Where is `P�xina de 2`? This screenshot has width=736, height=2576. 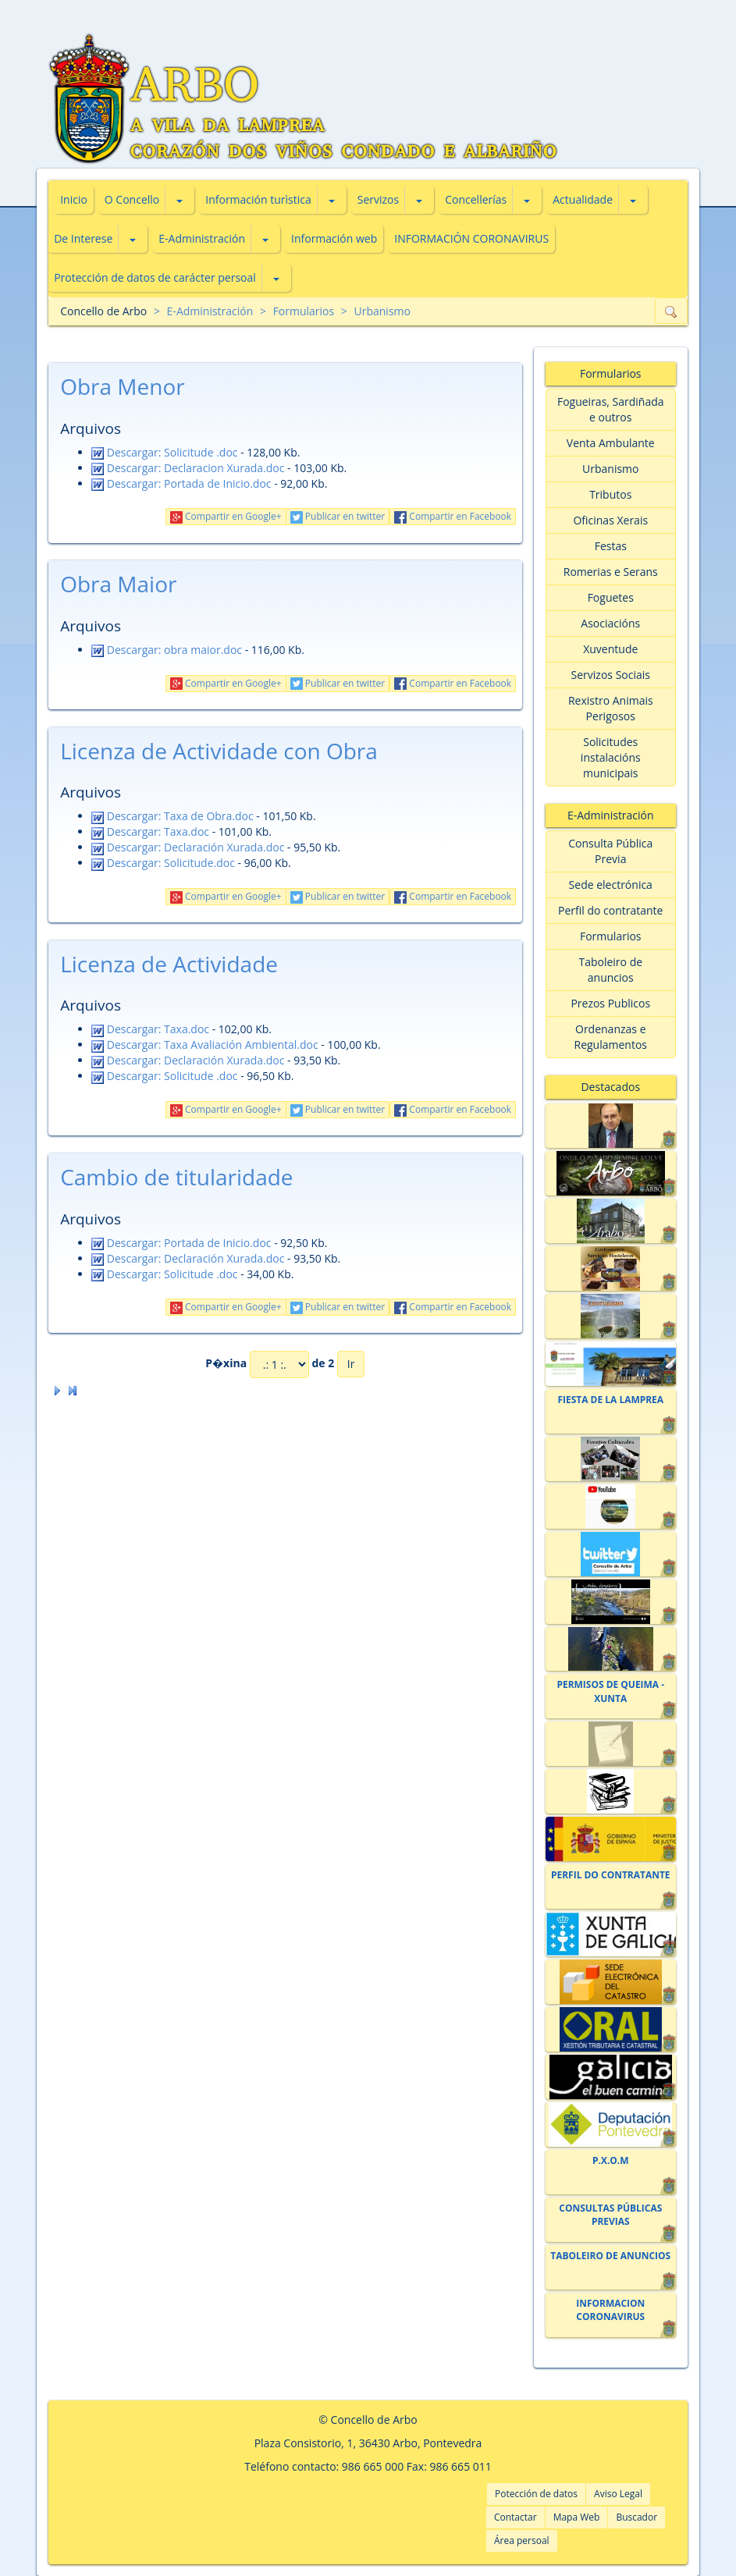 P�xina de 2 is located at coordinates (269, 1364).